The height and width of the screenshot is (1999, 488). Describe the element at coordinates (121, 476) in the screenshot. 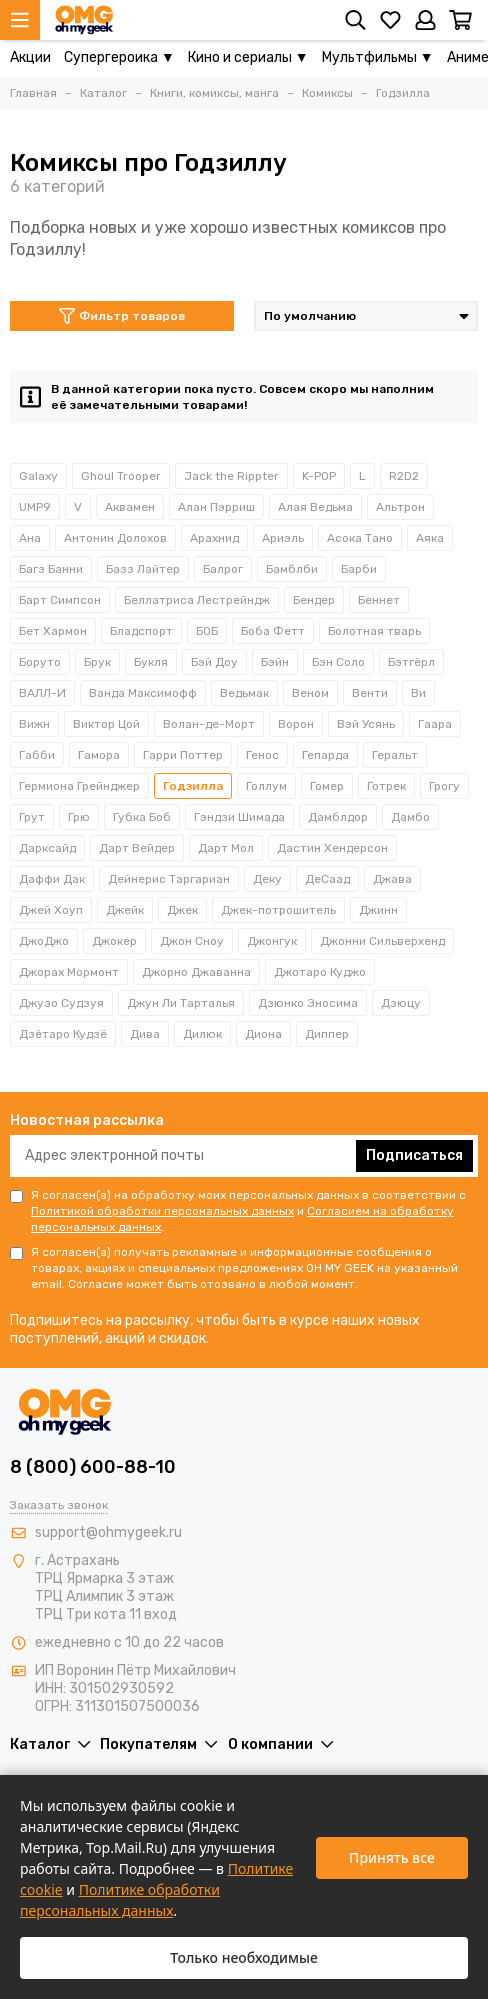

I see `Ghoul Trooper` at that location.